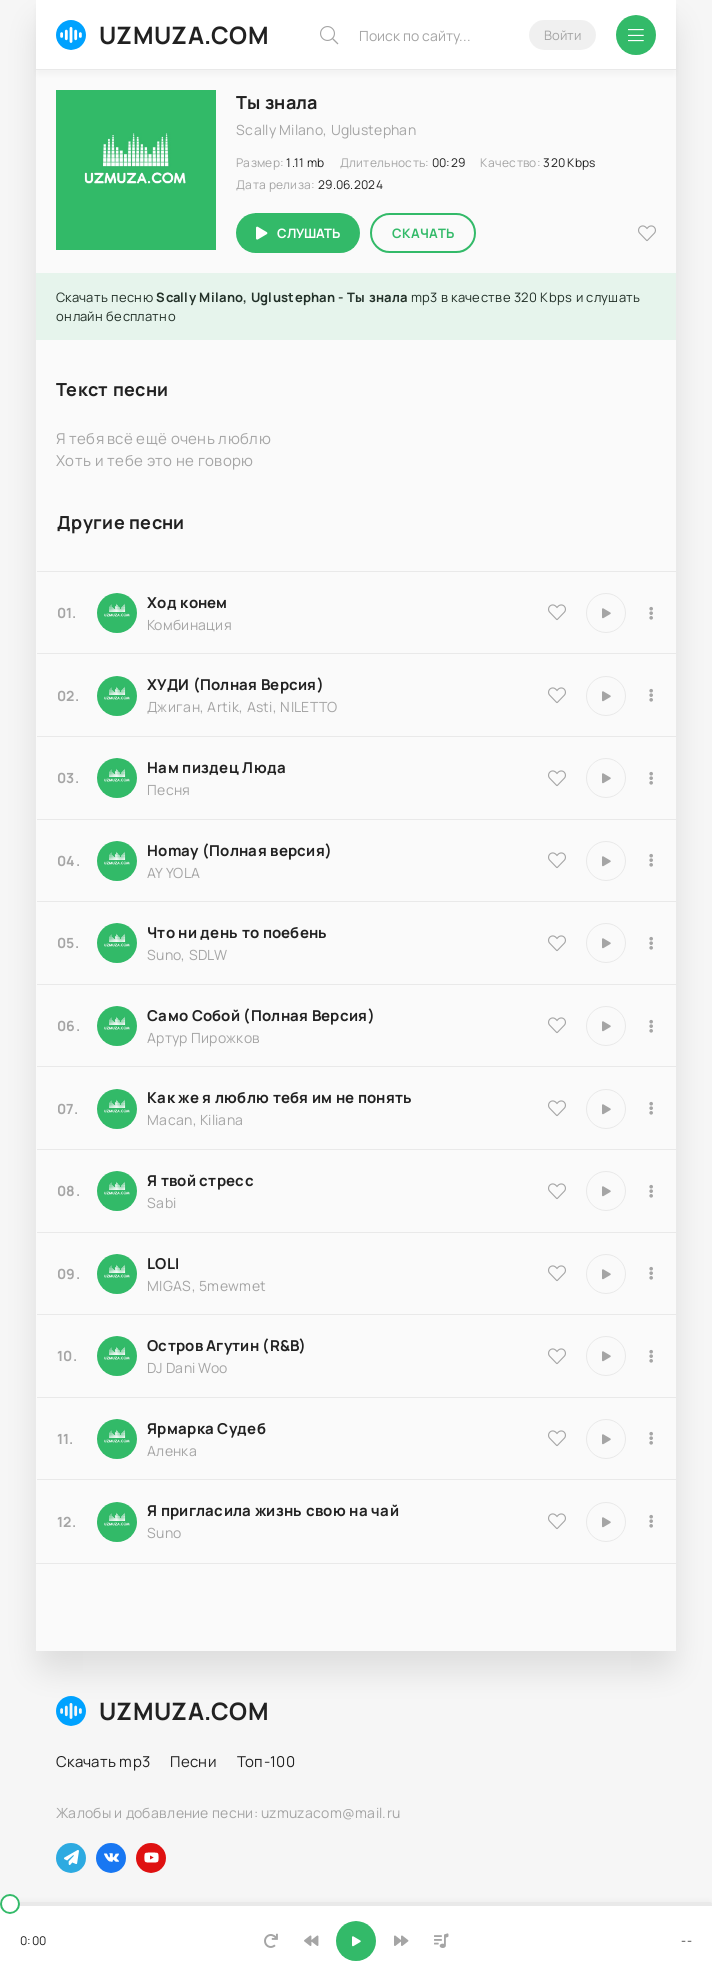  I want to click on [В плейлист 9837], so click(651, 696).